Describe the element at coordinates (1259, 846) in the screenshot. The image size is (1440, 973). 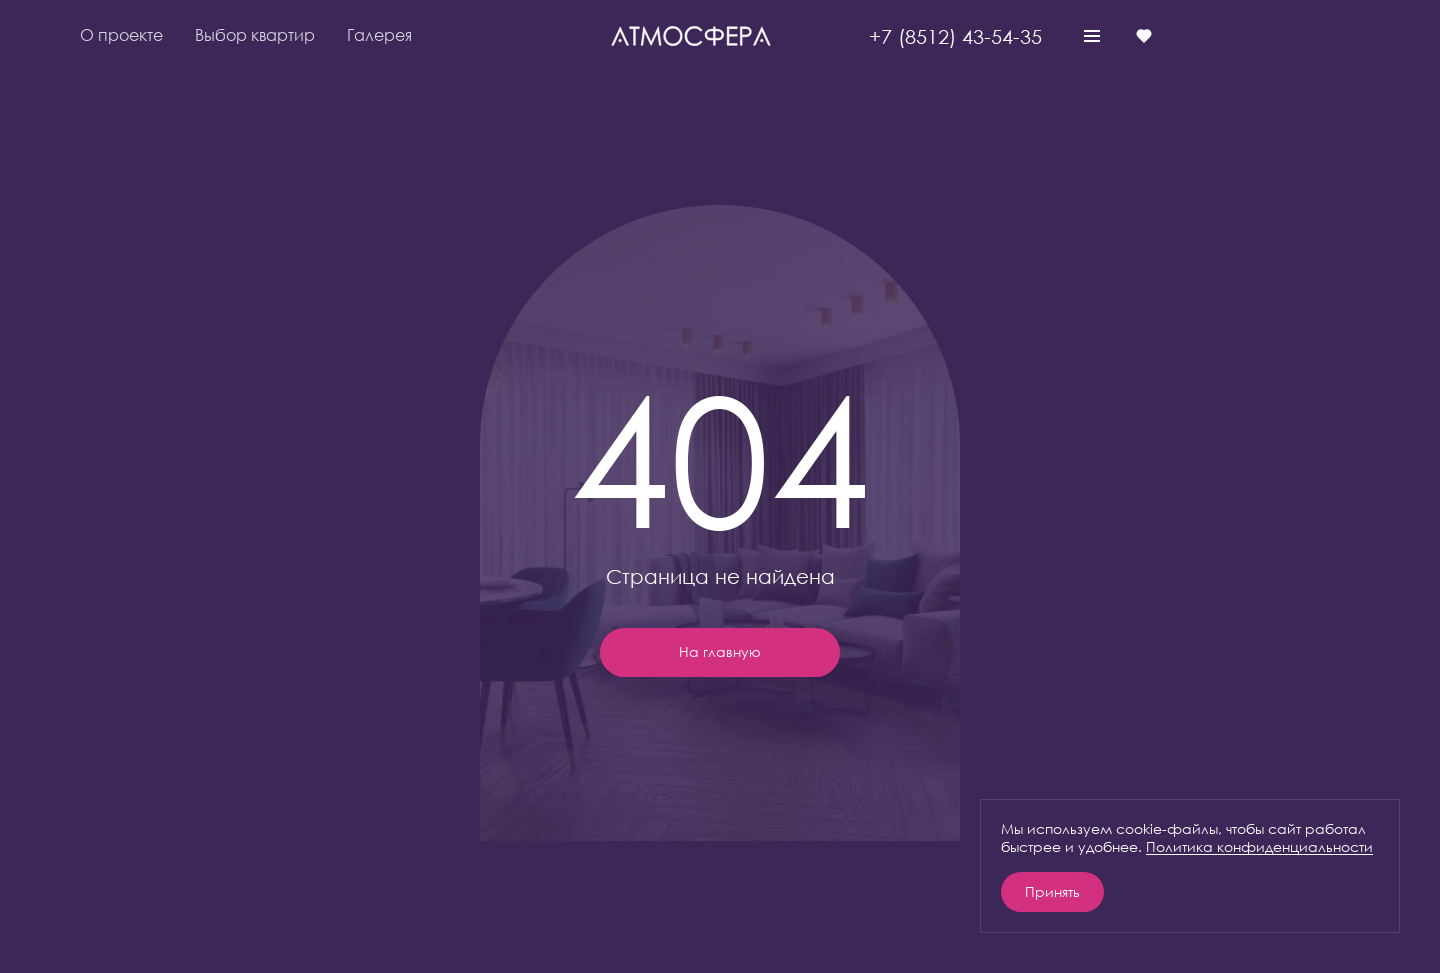
I see `Политика конфиденциальности` at that location.